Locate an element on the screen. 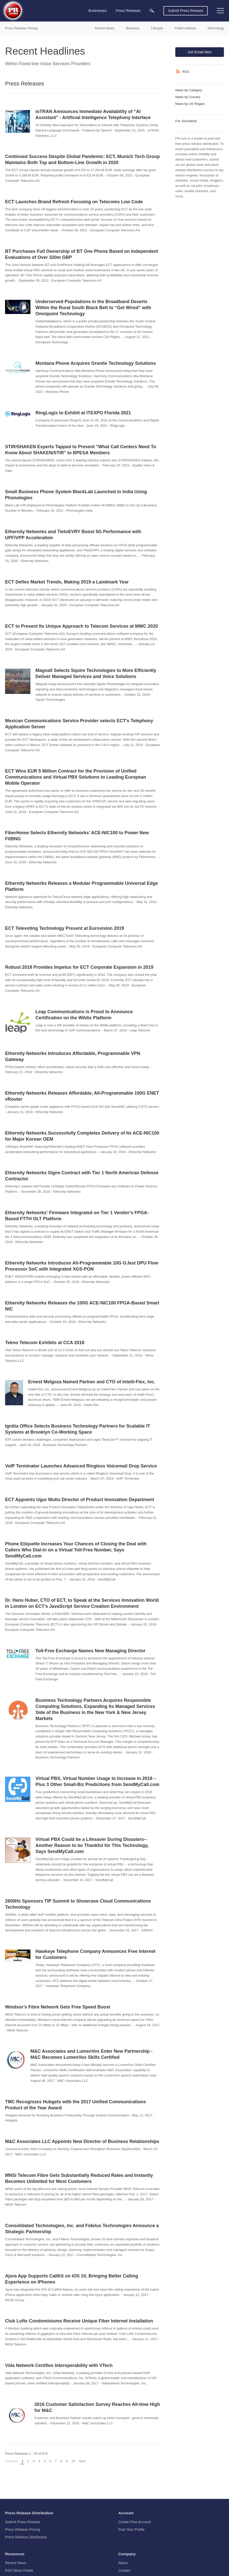 The width and height of the screenshot is (229, 2576). Continued Success Despite Global Pandemic: ECT, Munich Tech Group Maintains Both Top and Bottom-Line Growth in 2020 is located at coordinates (82, 159).